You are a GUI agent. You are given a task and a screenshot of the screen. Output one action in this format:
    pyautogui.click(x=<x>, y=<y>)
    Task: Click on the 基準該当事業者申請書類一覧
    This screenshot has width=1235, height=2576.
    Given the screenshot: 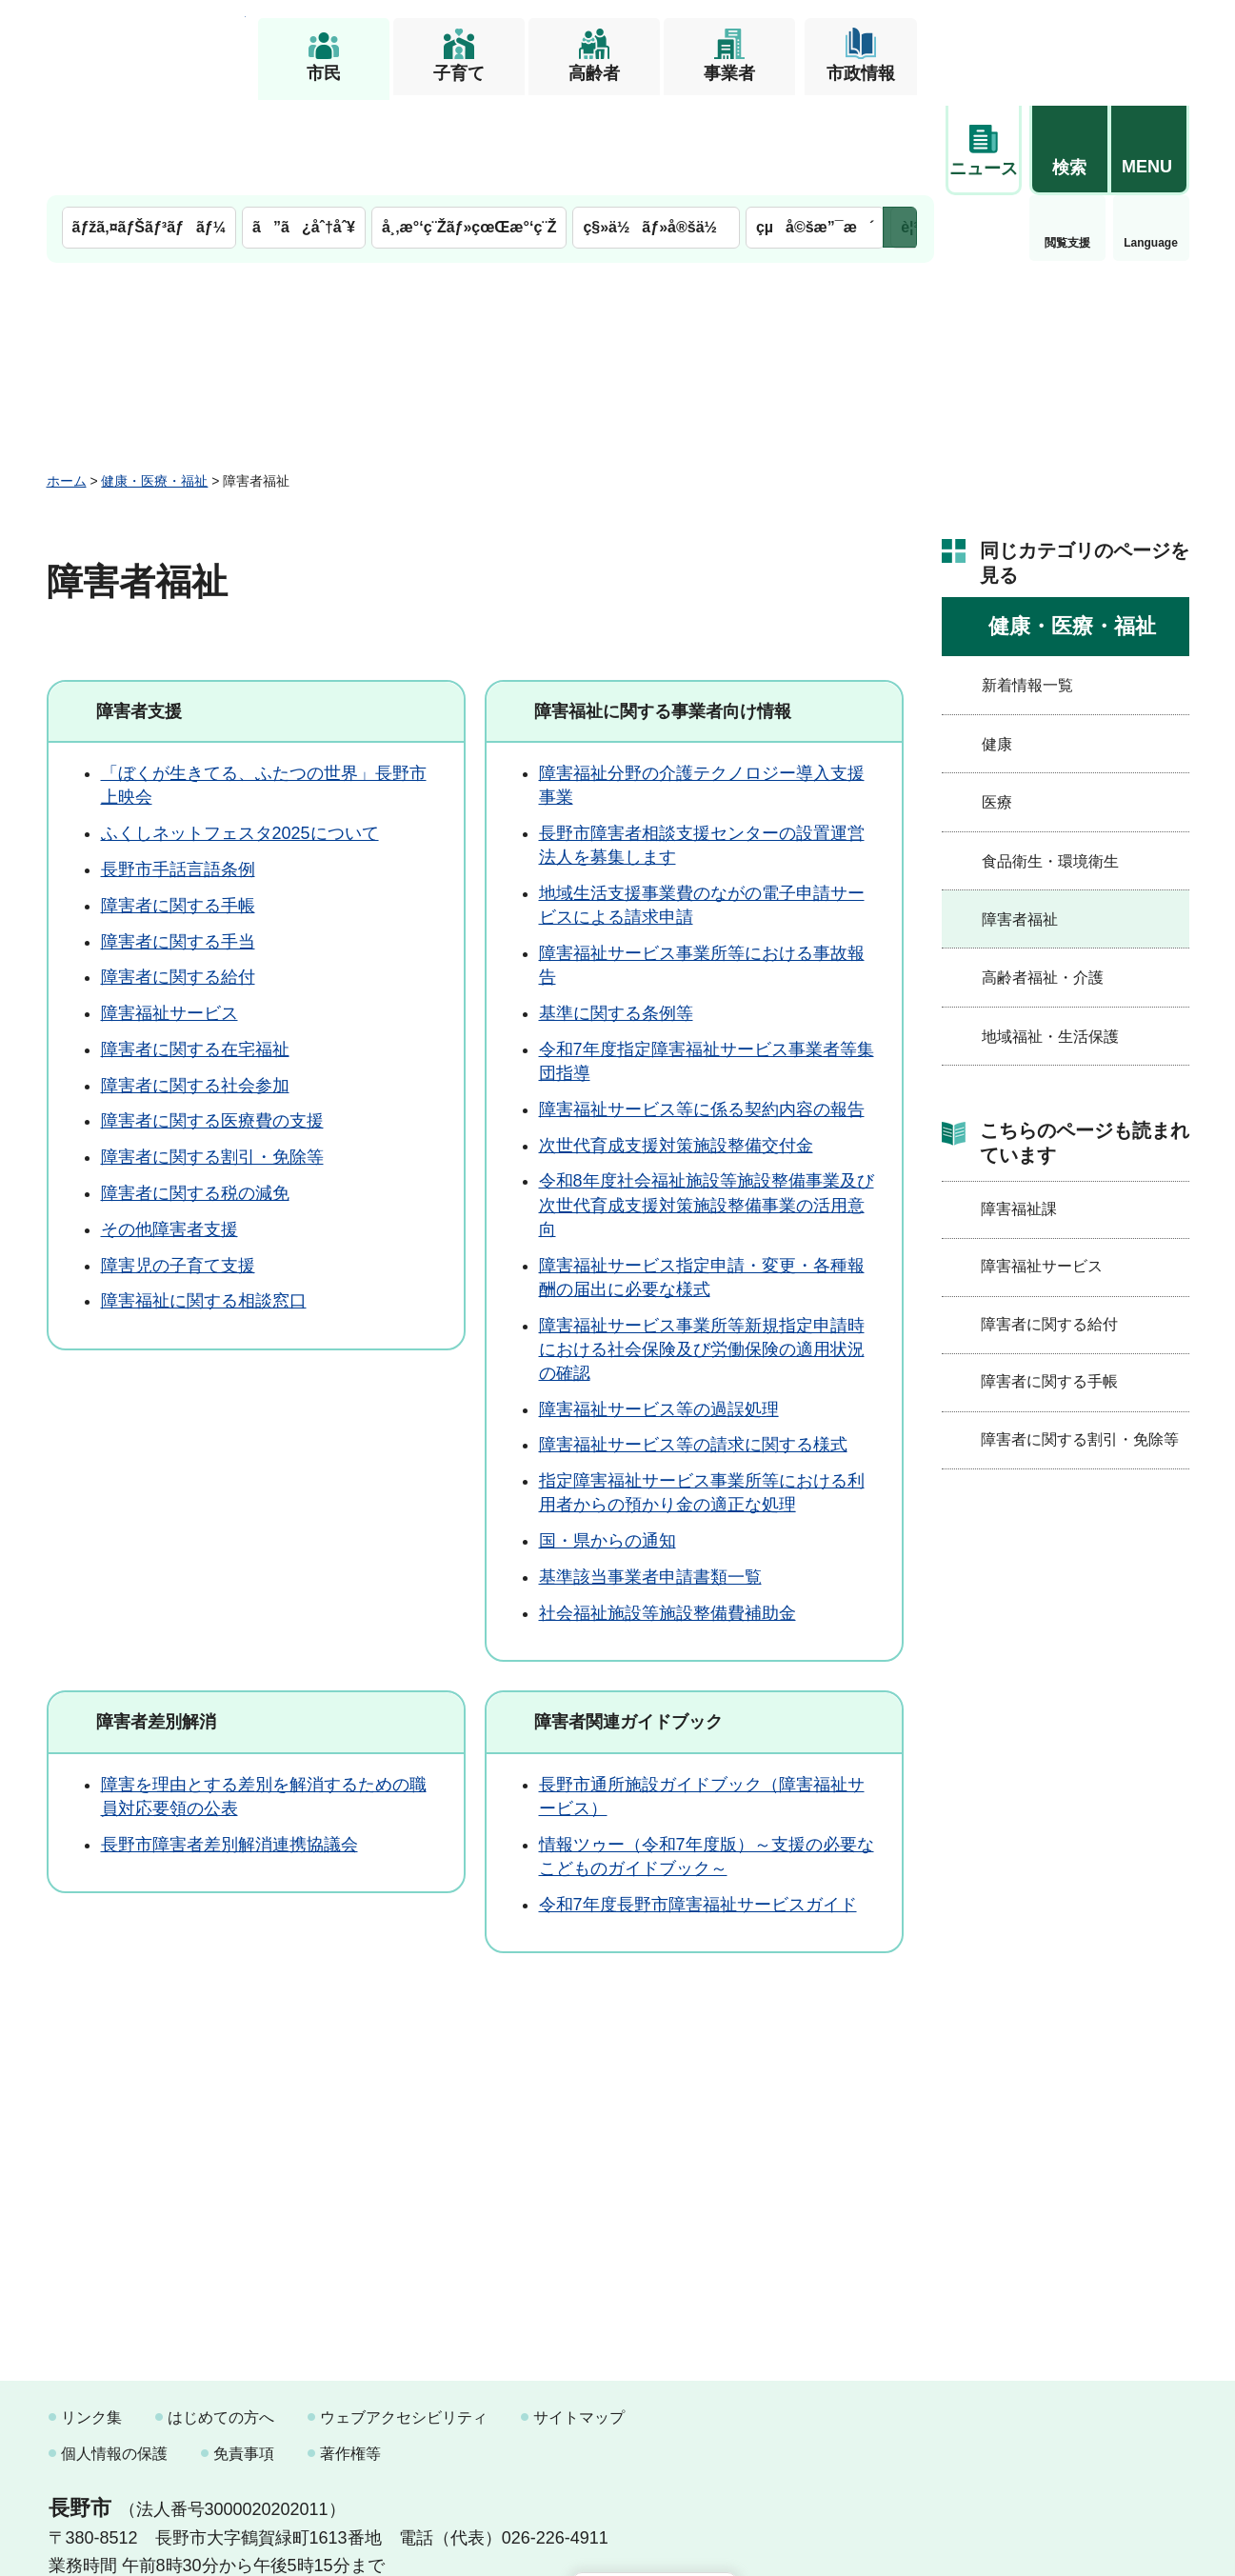 What is the action you would take?
    pyautogui.click(x=650, y=1479)
    